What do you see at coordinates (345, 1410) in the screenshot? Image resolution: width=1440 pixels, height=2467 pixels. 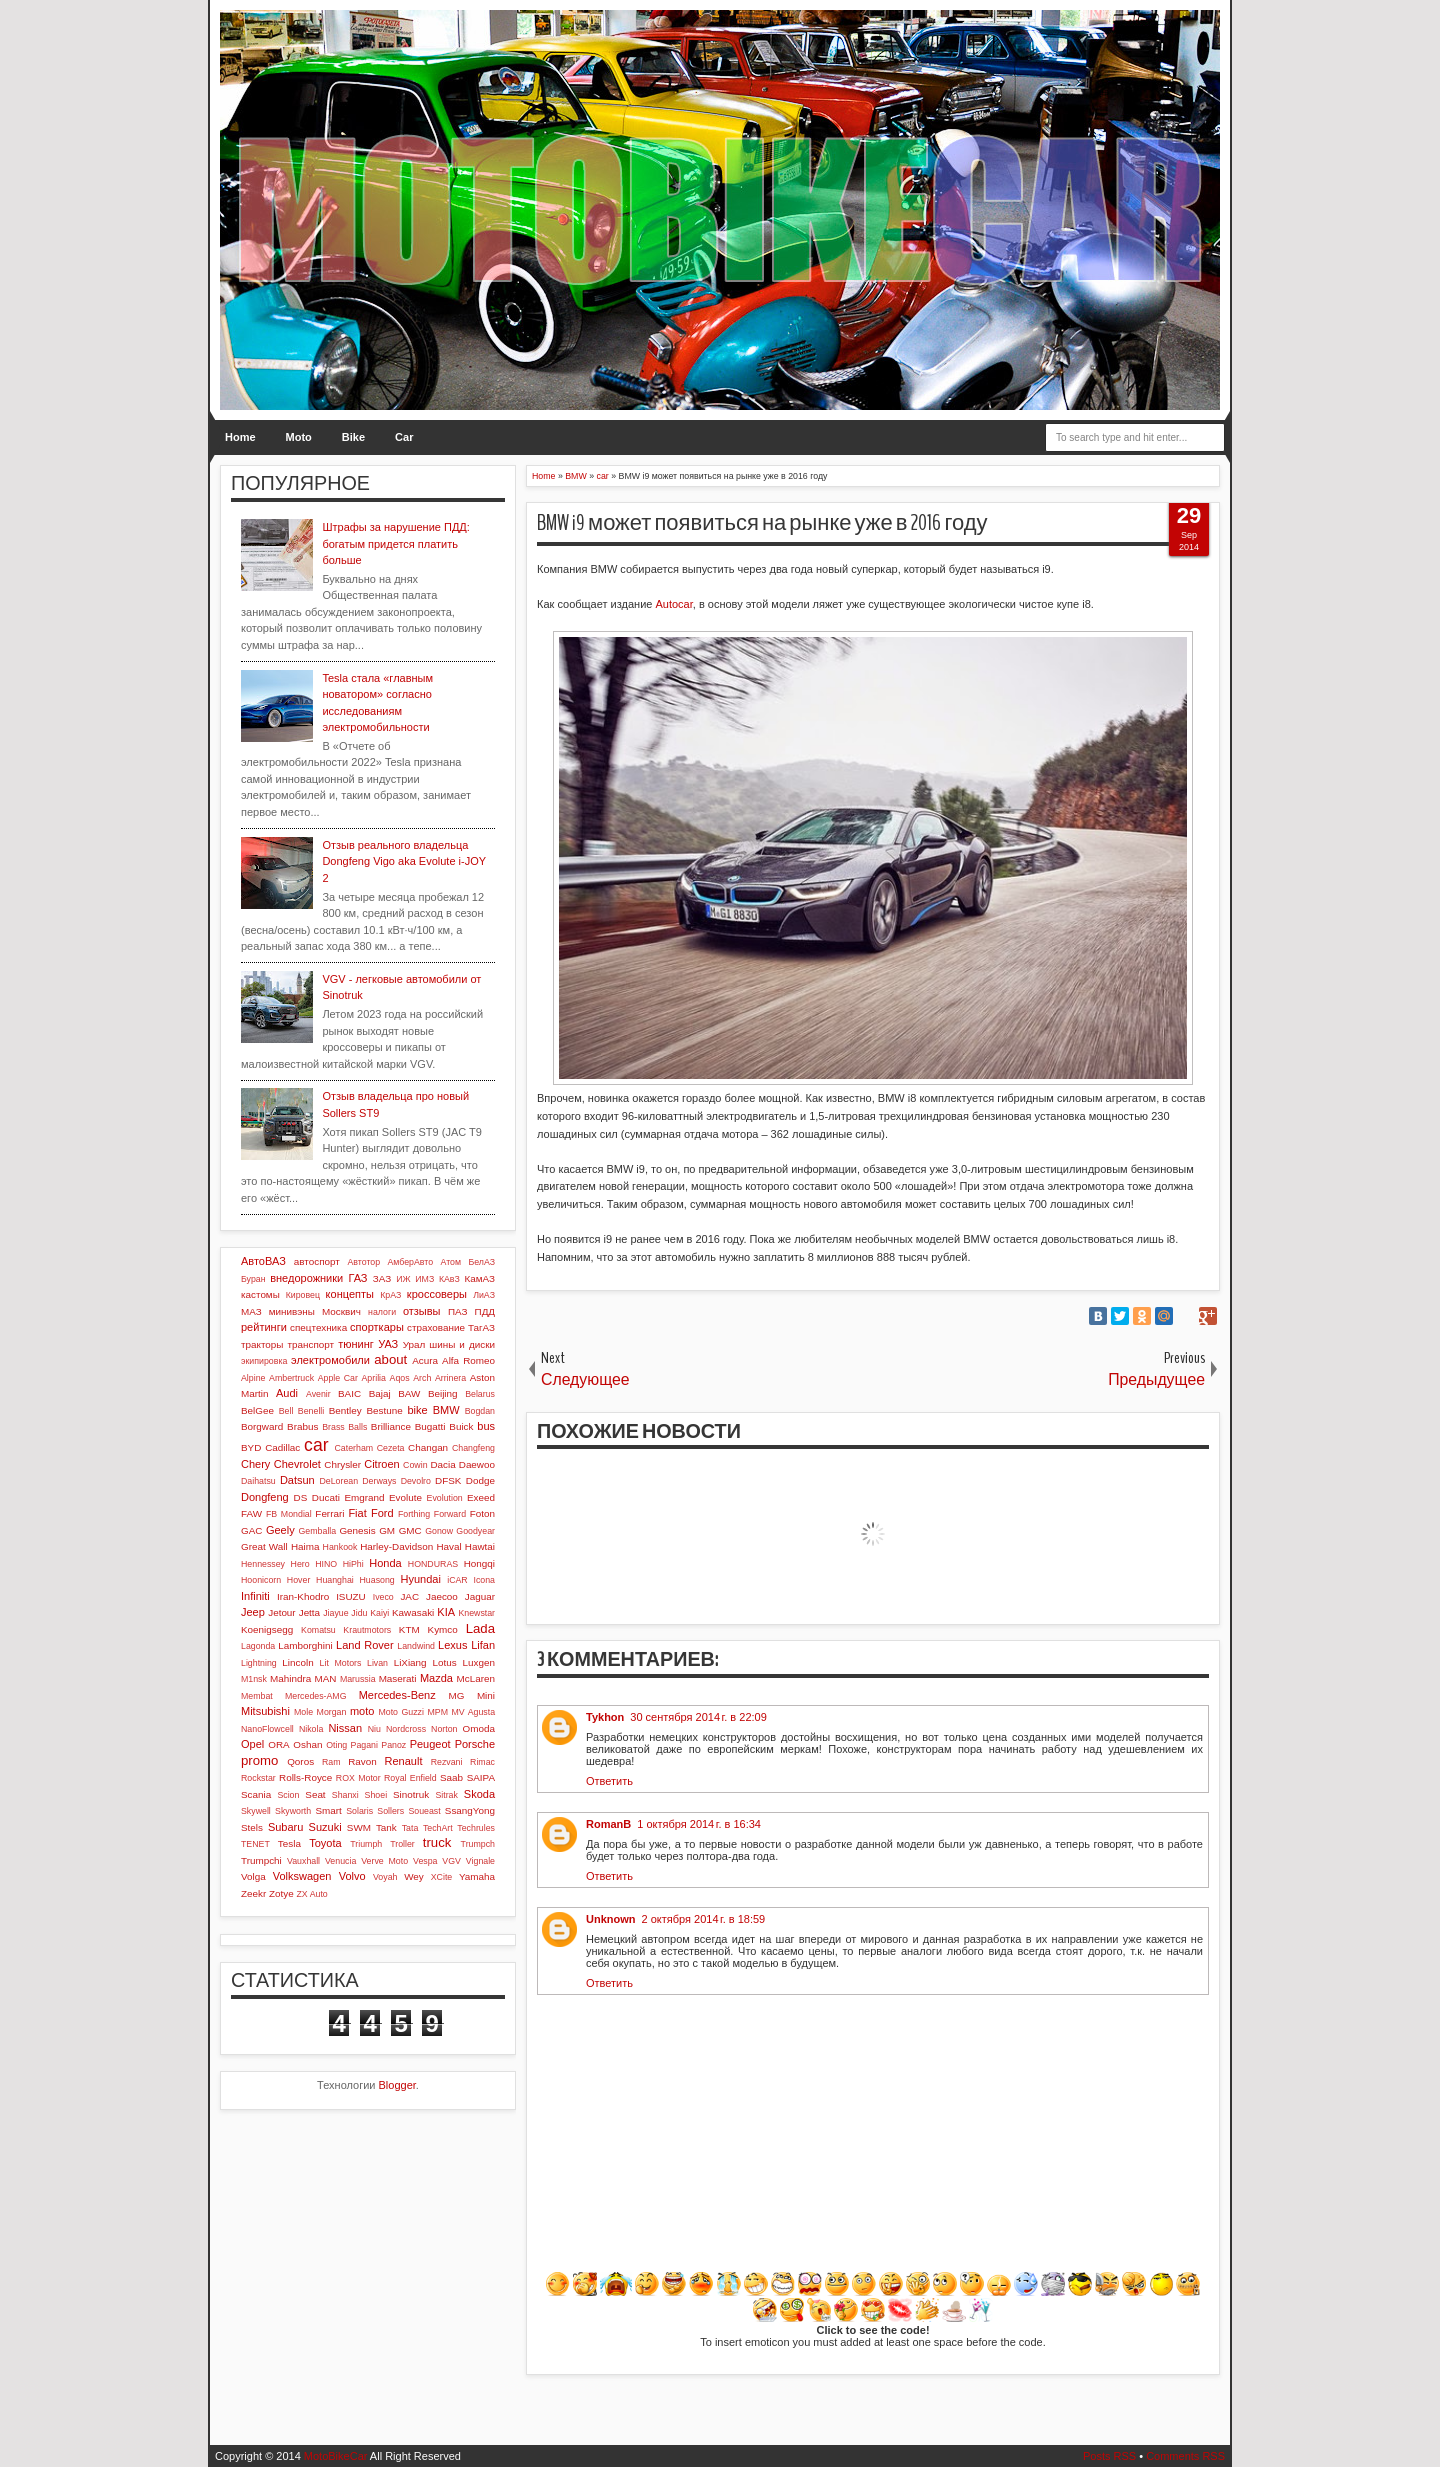 I see `Bentley` at bounding box center [345, 1410].